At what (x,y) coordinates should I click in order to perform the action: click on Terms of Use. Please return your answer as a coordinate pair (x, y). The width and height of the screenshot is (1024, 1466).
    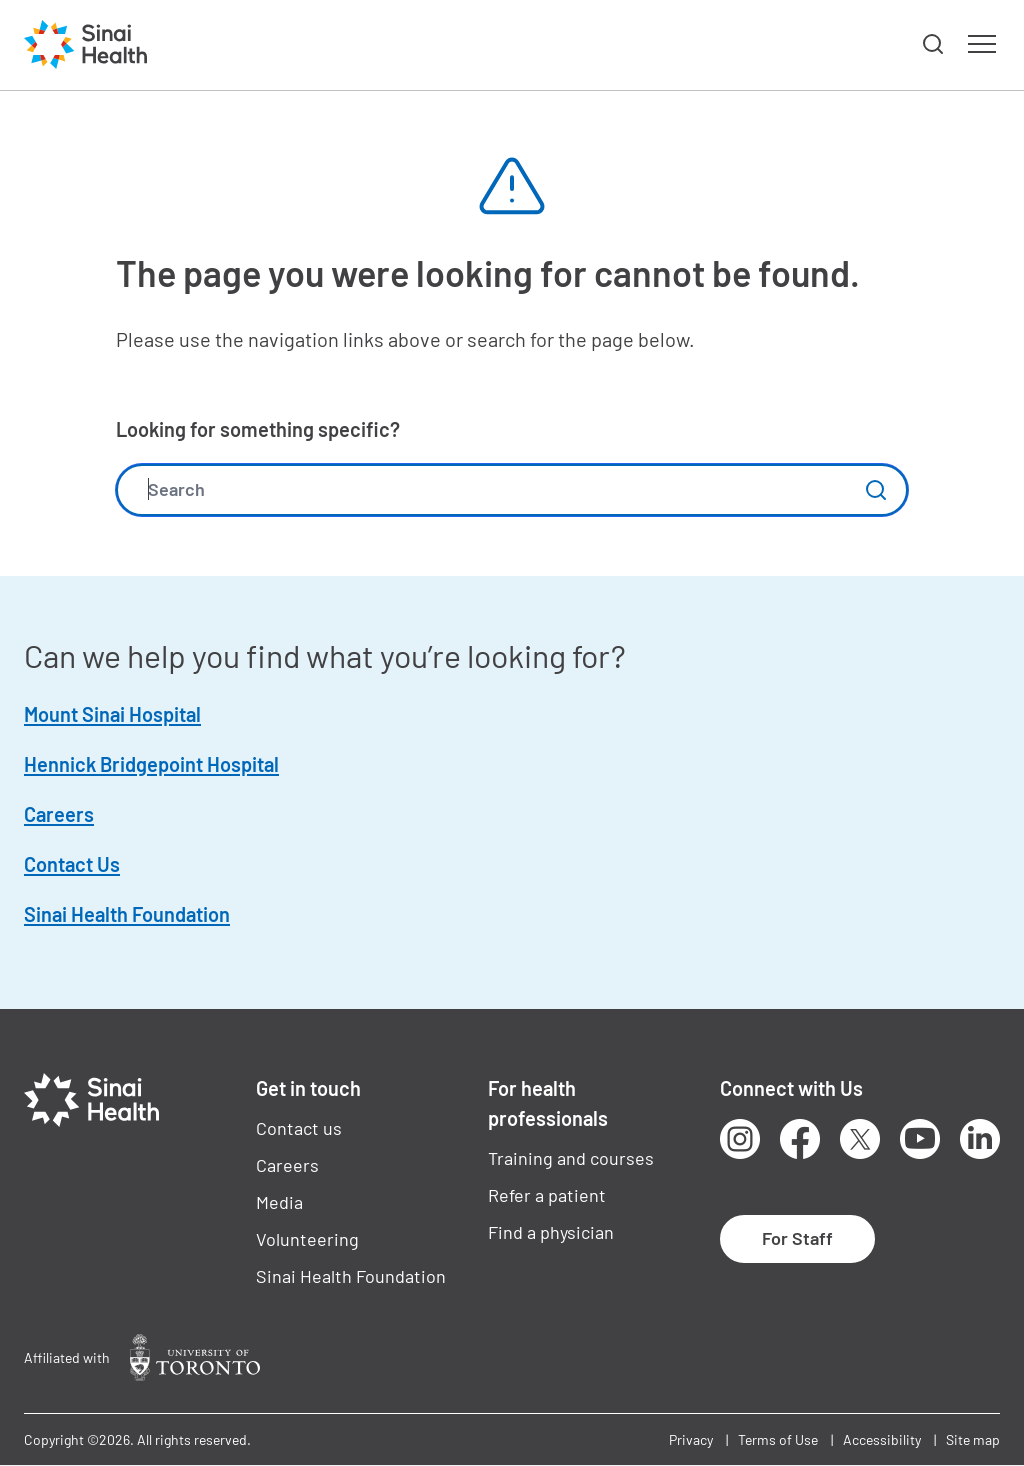
    Looking at the image, I should click on (778, 1439).